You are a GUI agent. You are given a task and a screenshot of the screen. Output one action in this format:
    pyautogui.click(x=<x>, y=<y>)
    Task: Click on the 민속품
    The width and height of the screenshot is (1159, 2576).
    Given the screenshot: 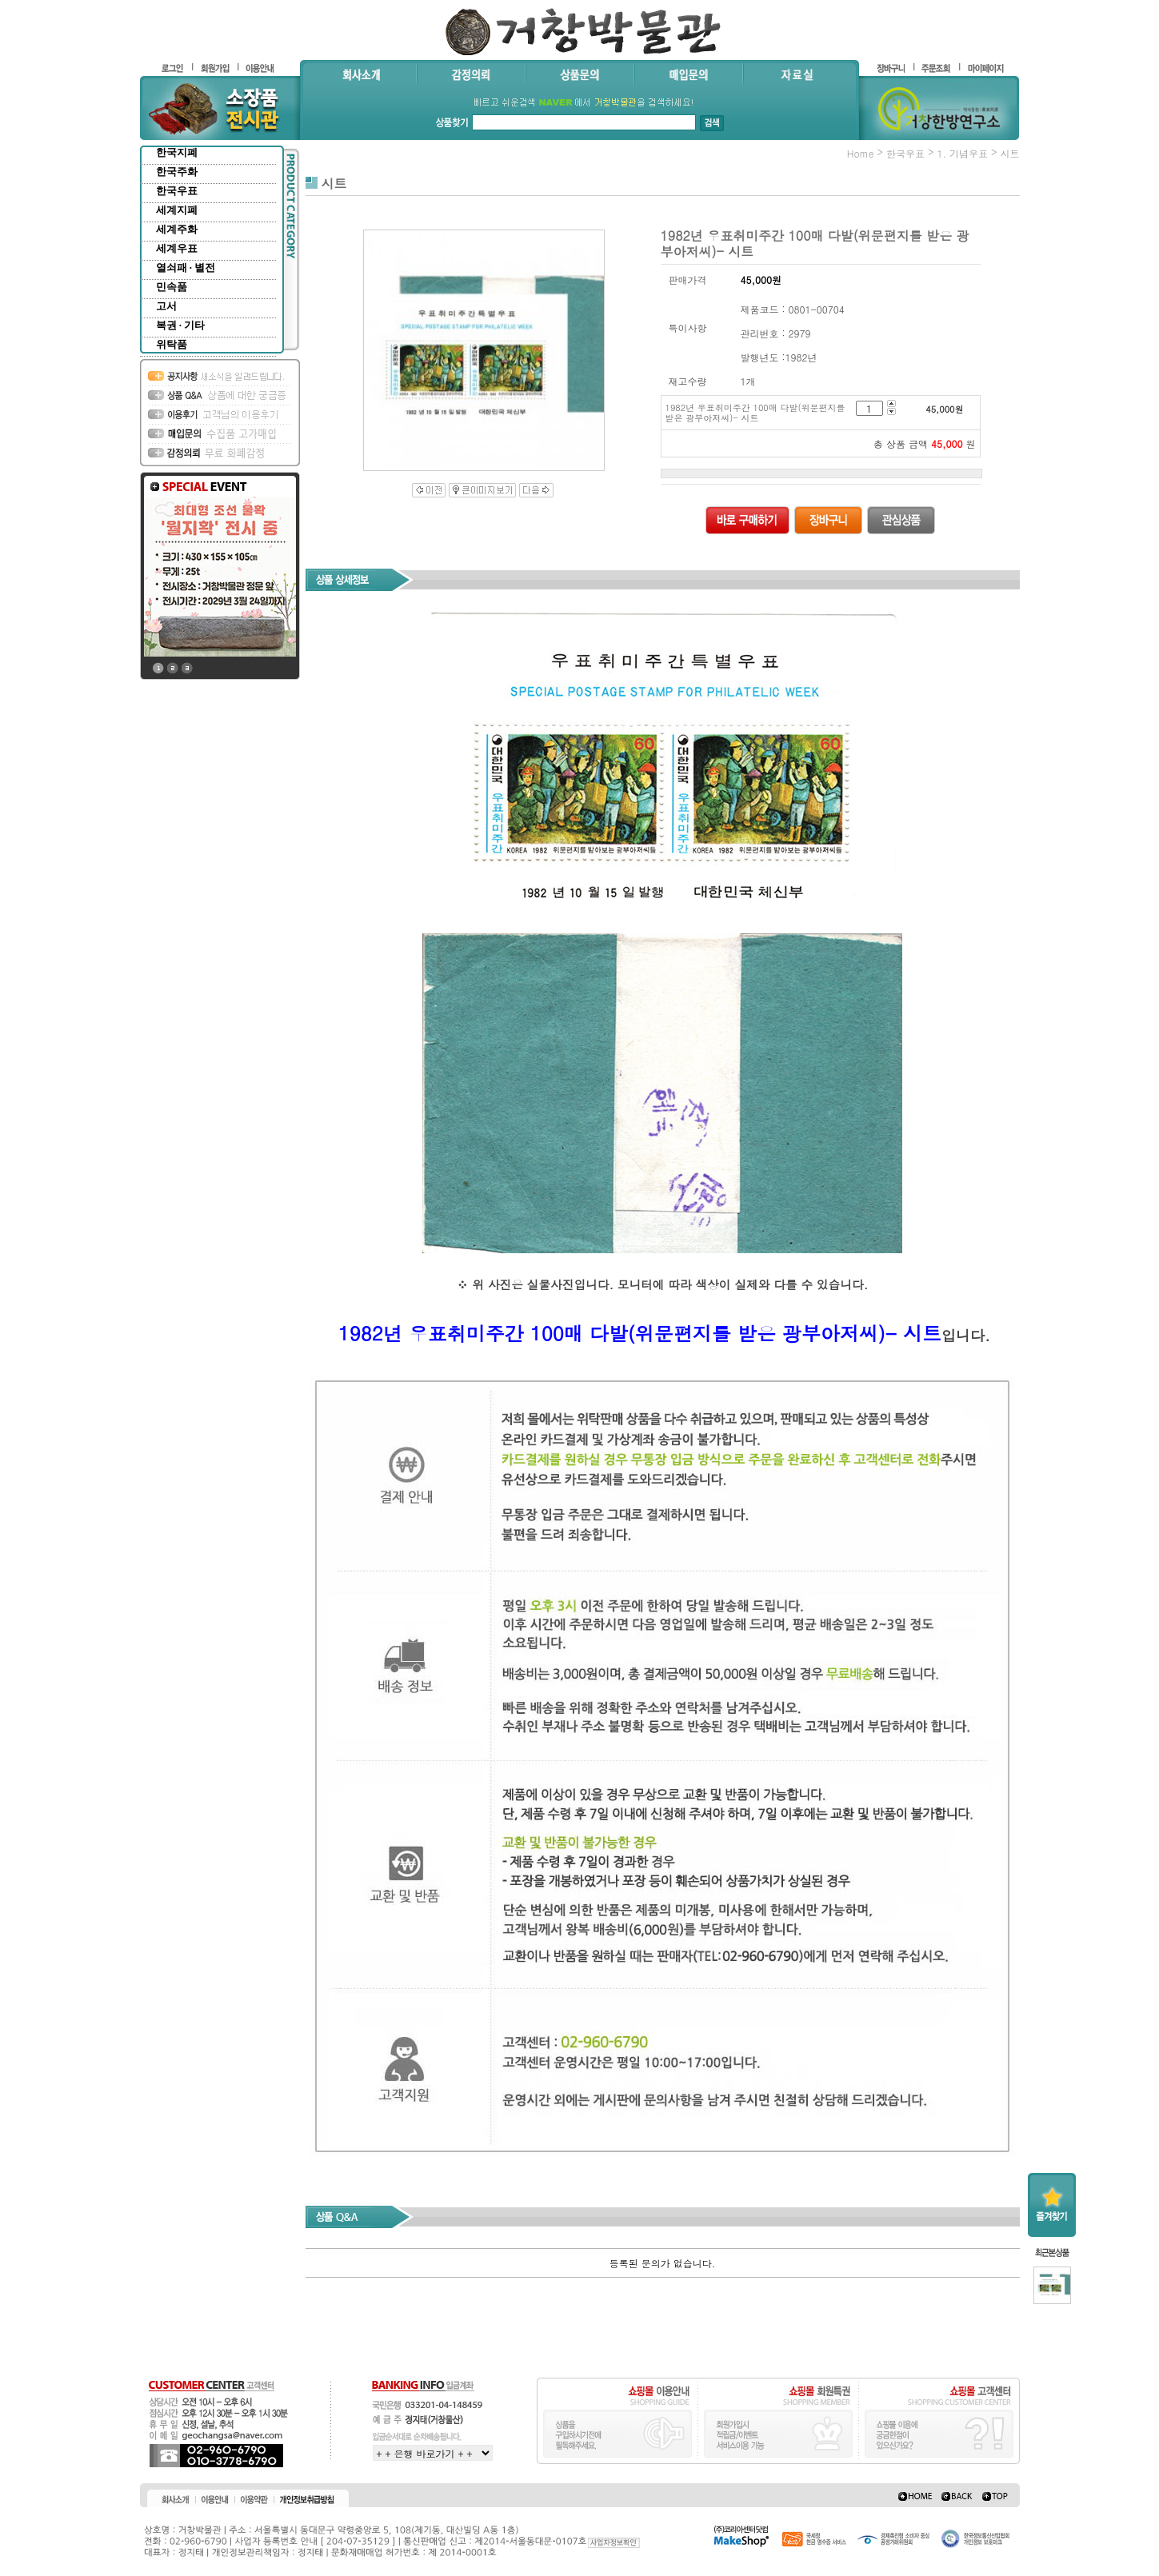 What is the action you would take?
    pyautogui.click(x=171, y=287)
    